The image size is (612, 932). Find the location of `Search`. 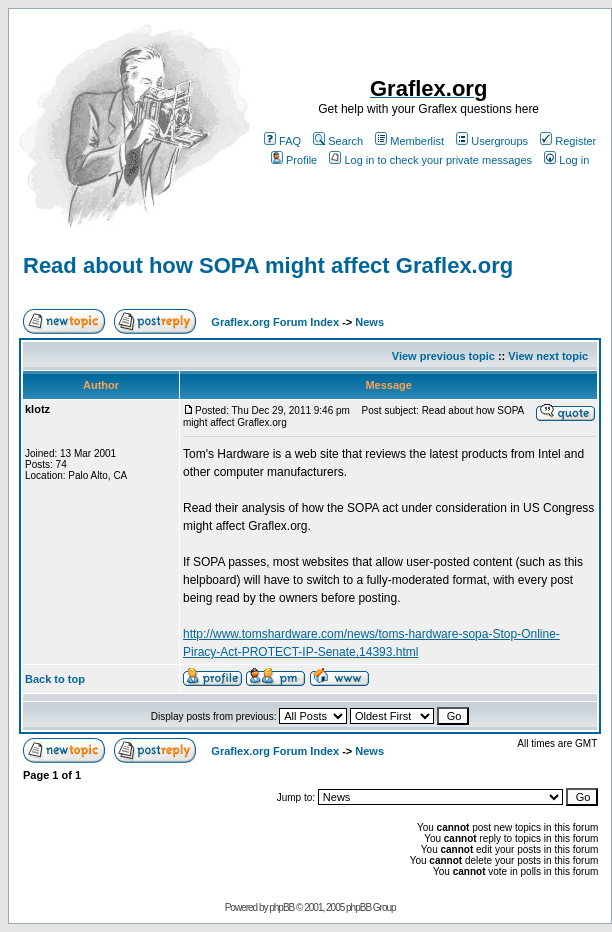

Search is located at coordinates (338, 141).